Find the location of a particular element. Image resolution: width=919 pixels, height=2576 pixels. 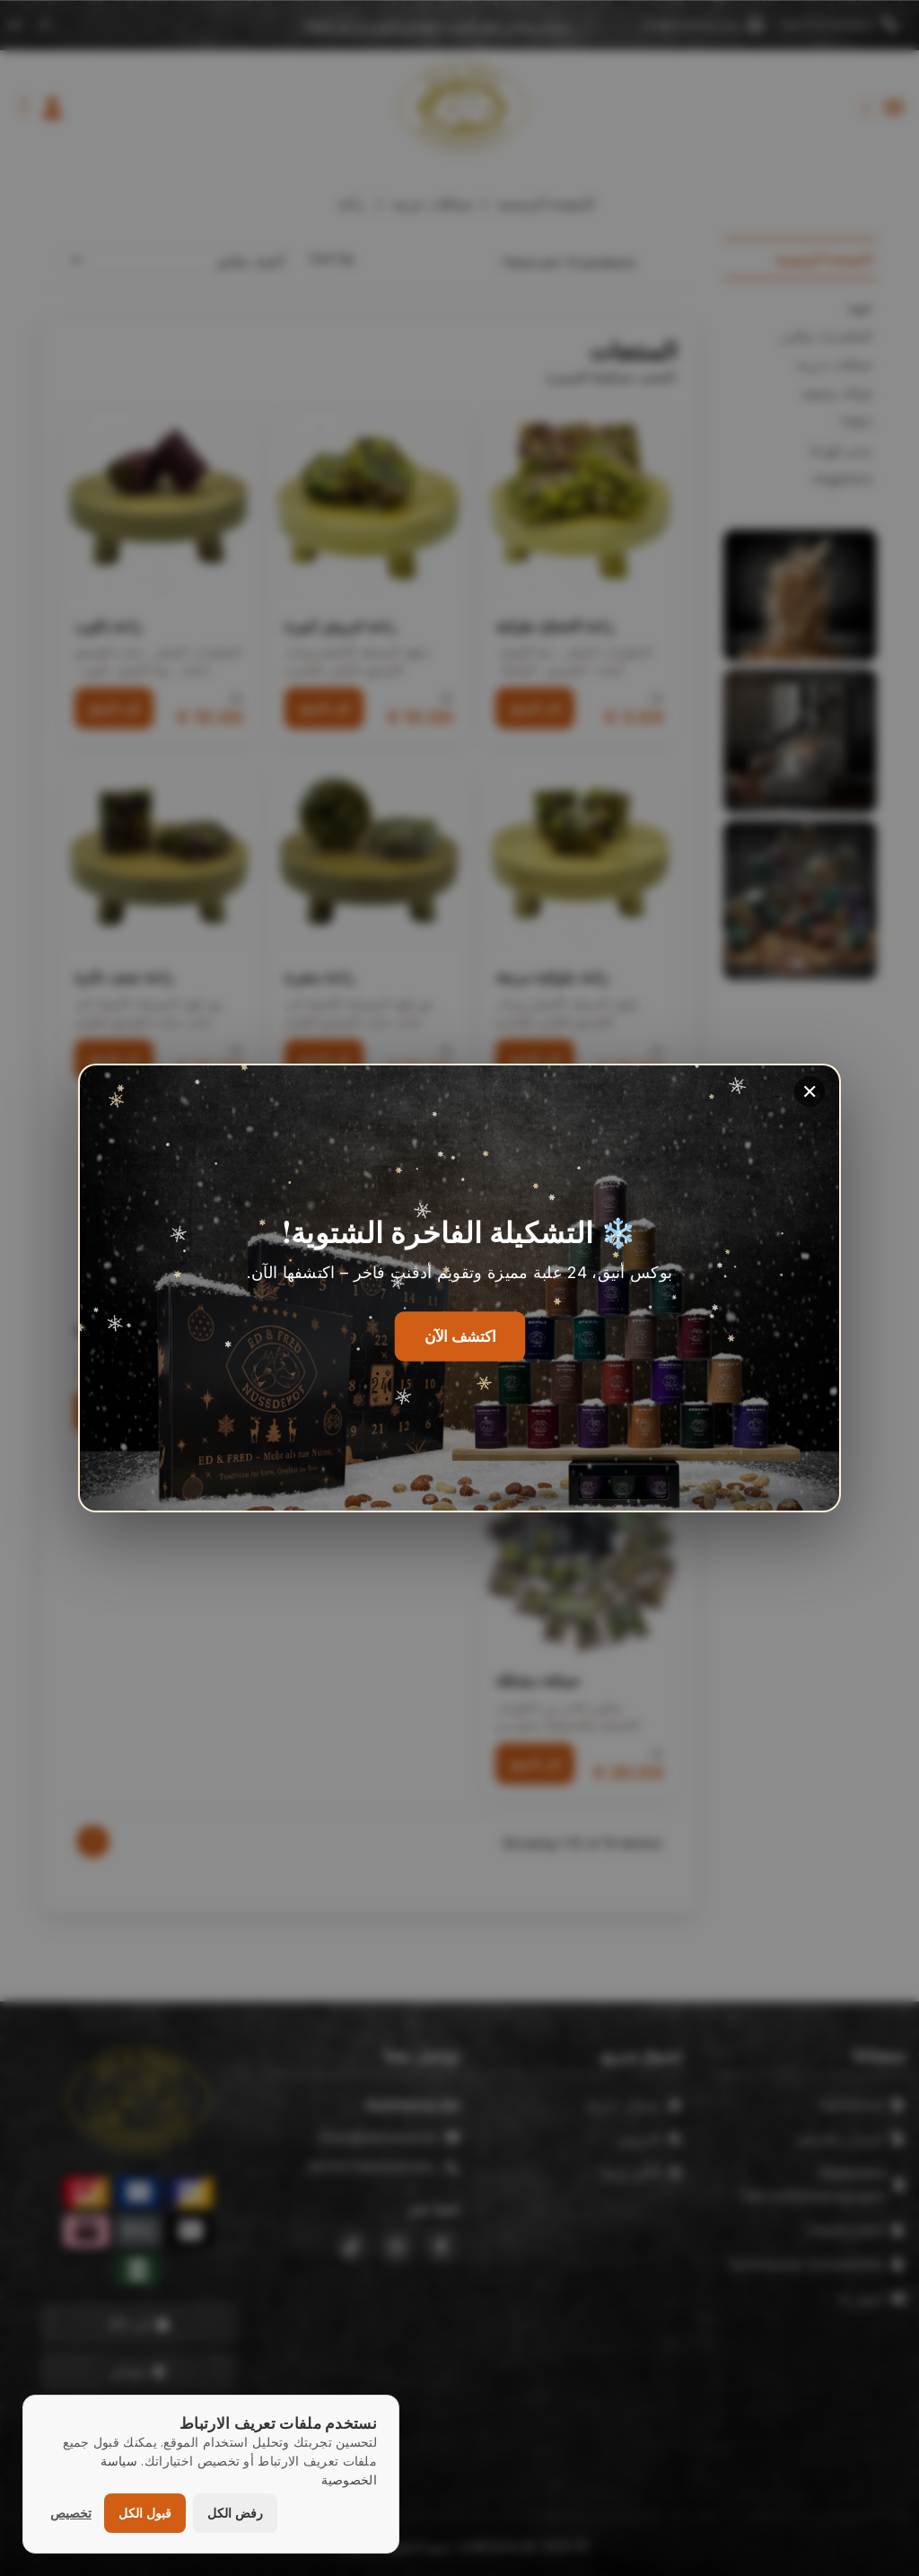

اكتشف الآن is located at coordinates (460, 1336).